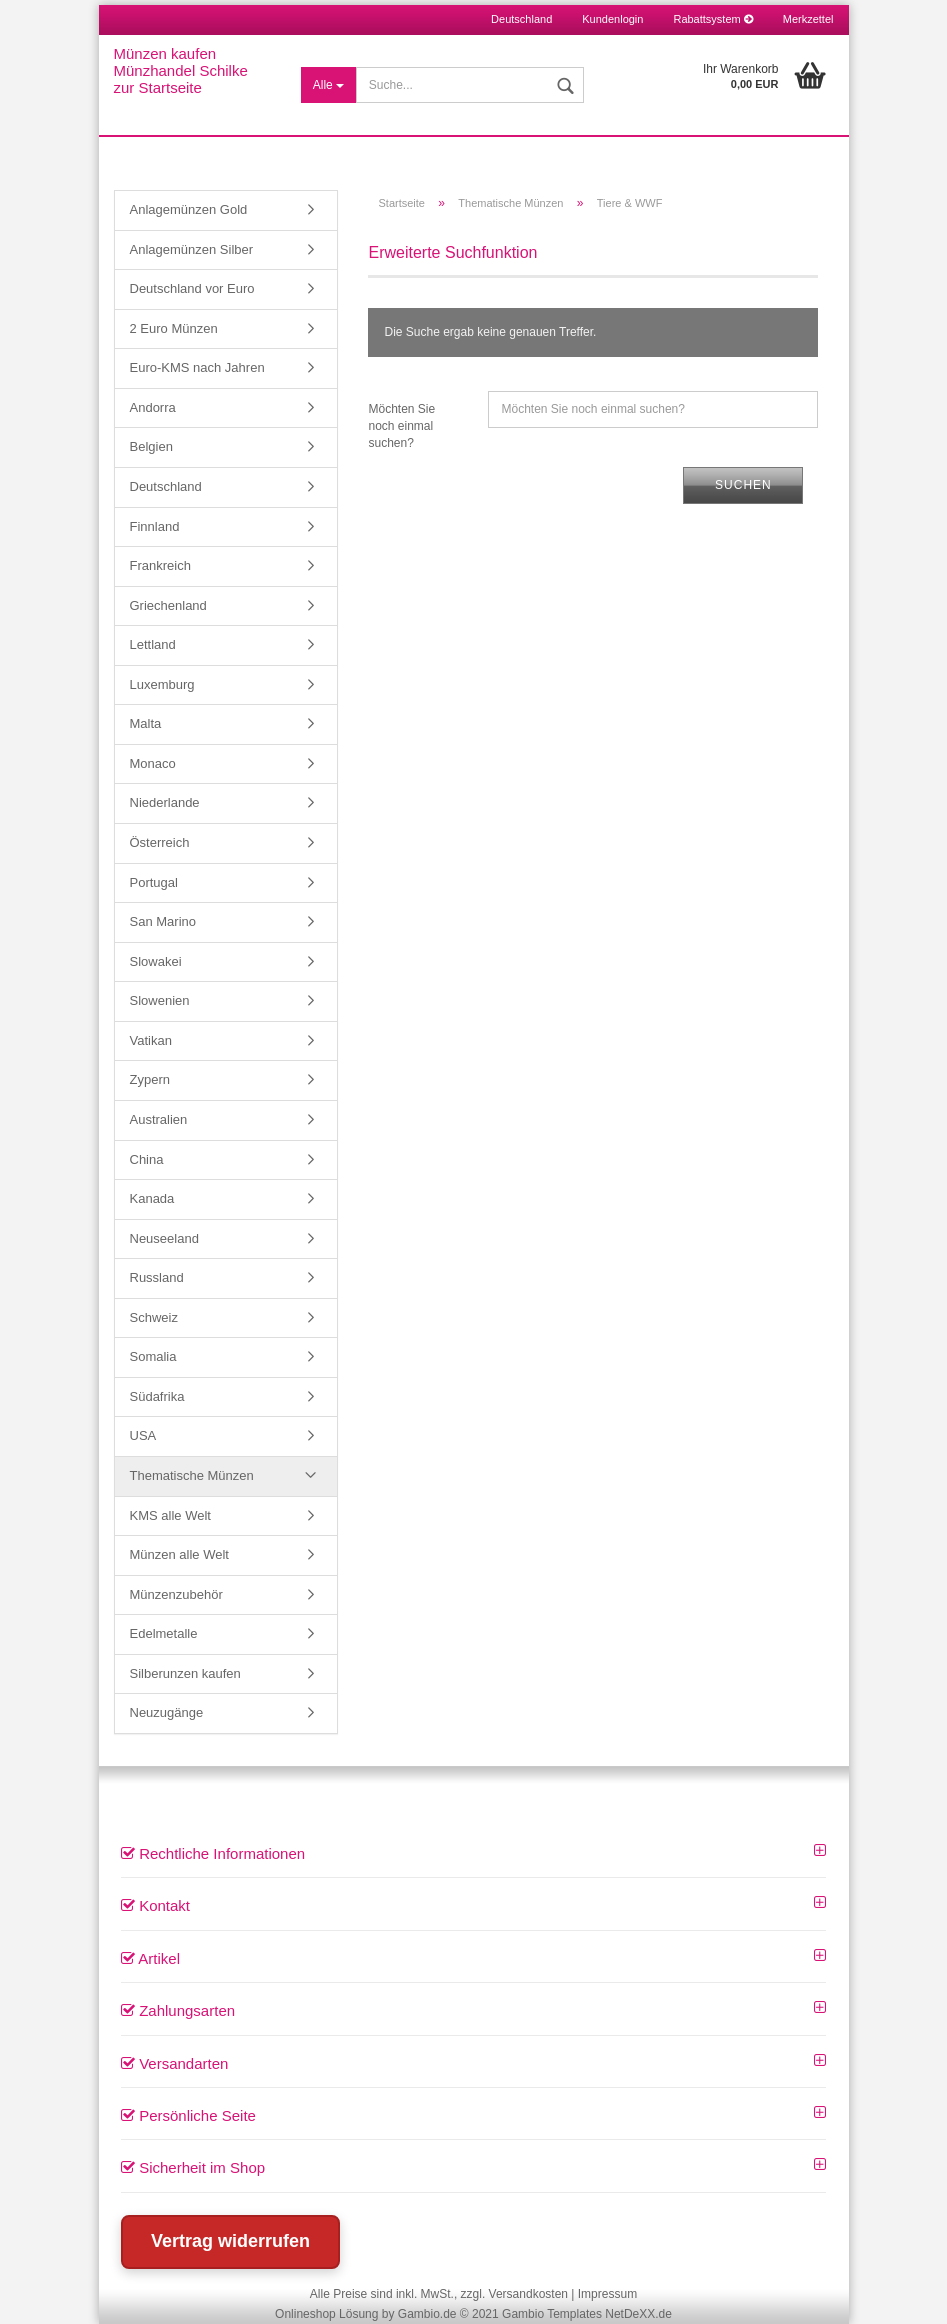 This screenshot has height=2324, width=947. Describe the element at coordinates (150, 1079) in the screenshot. I see `Zypern` at that location.